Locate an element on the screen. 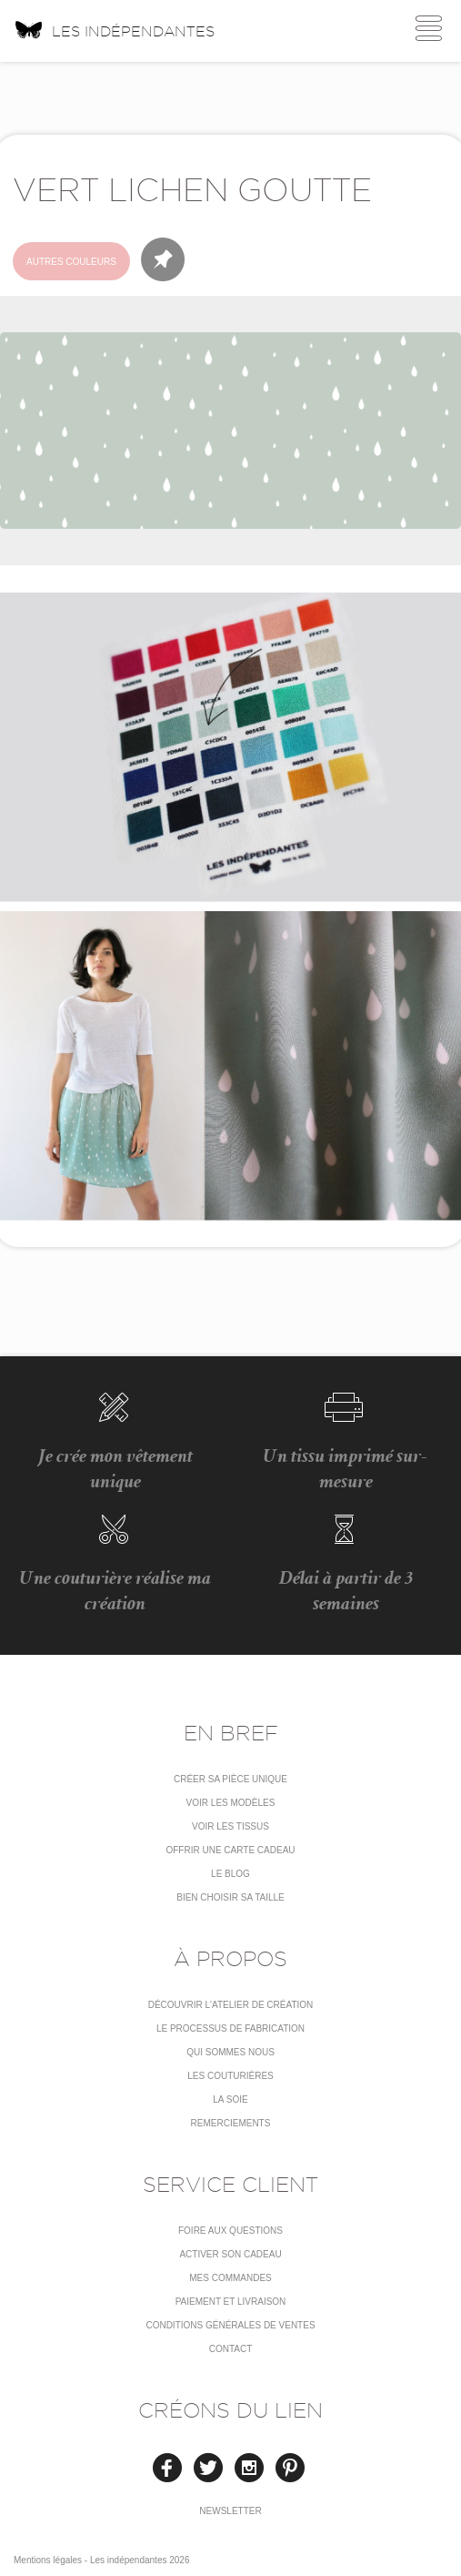  Les indépendantes is located at coordinates (114, 29).